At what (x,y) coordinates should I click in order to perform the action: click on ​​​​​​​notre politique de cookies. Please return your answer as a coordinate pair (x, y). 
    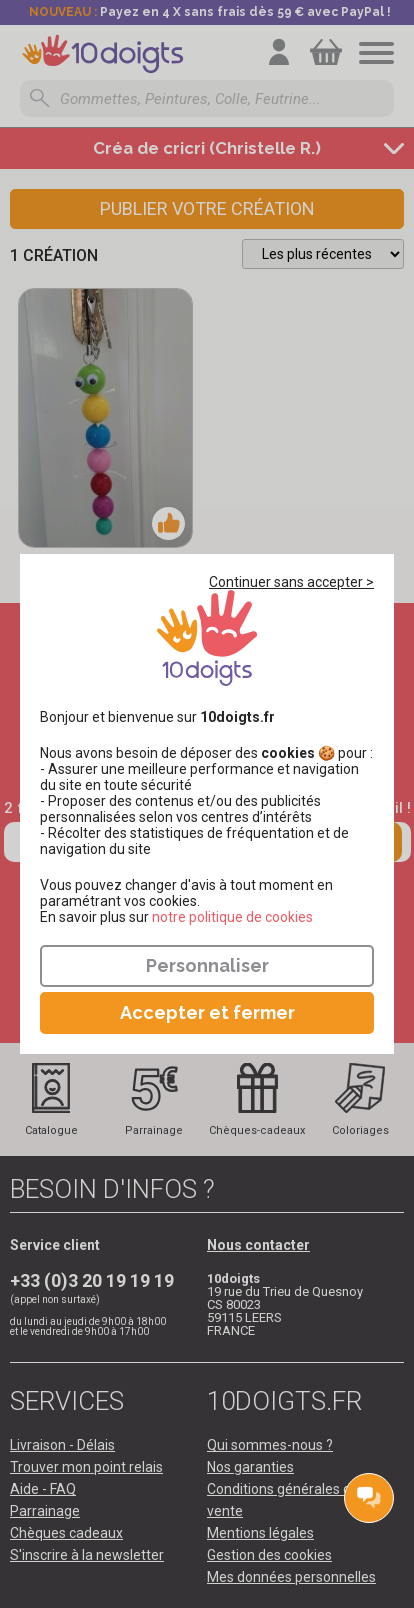
    Looking at the image, I should click on (232, 917).